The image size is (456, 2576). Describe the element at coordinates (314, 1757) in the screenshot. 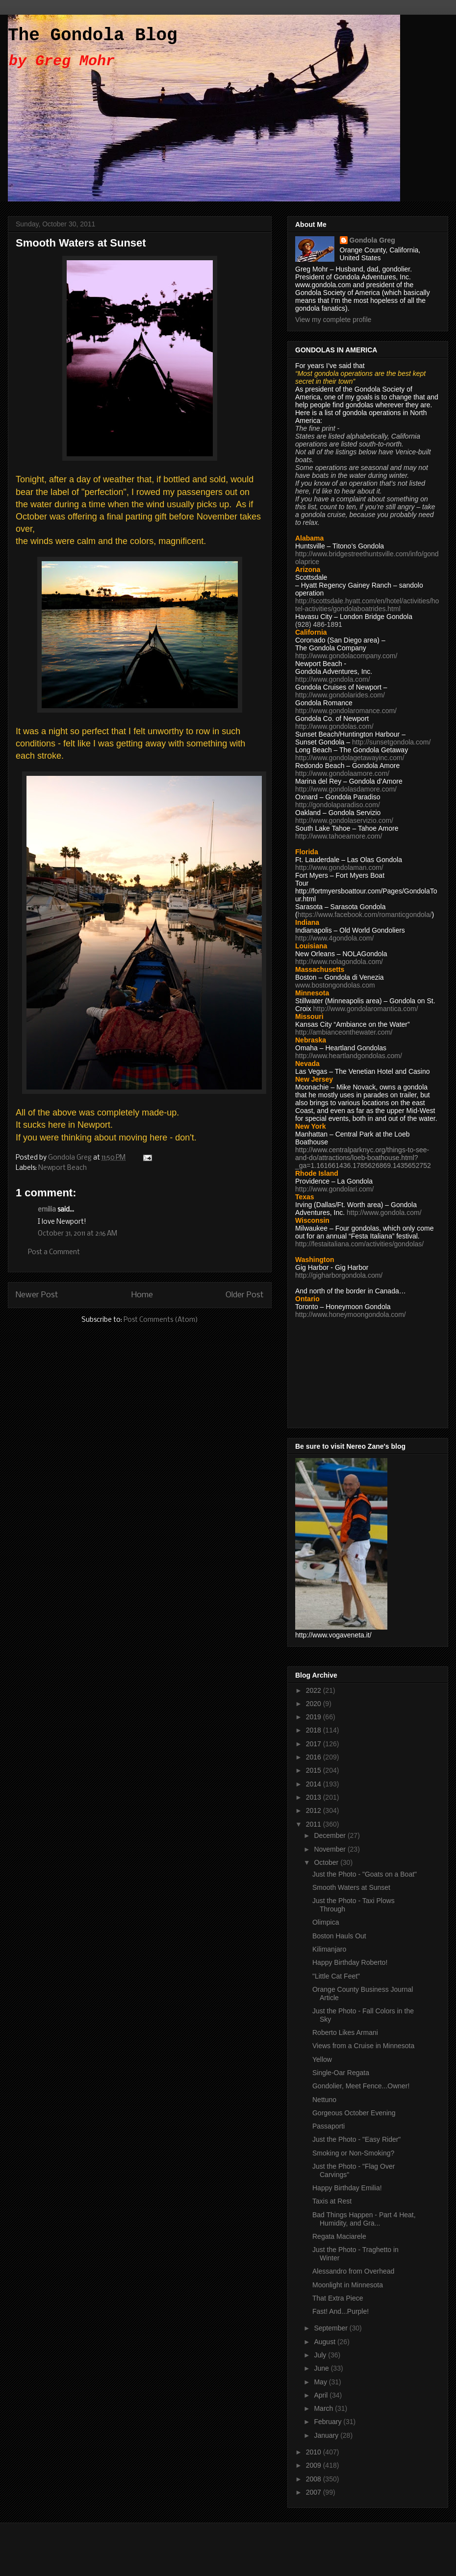

I see `2016` at that location.